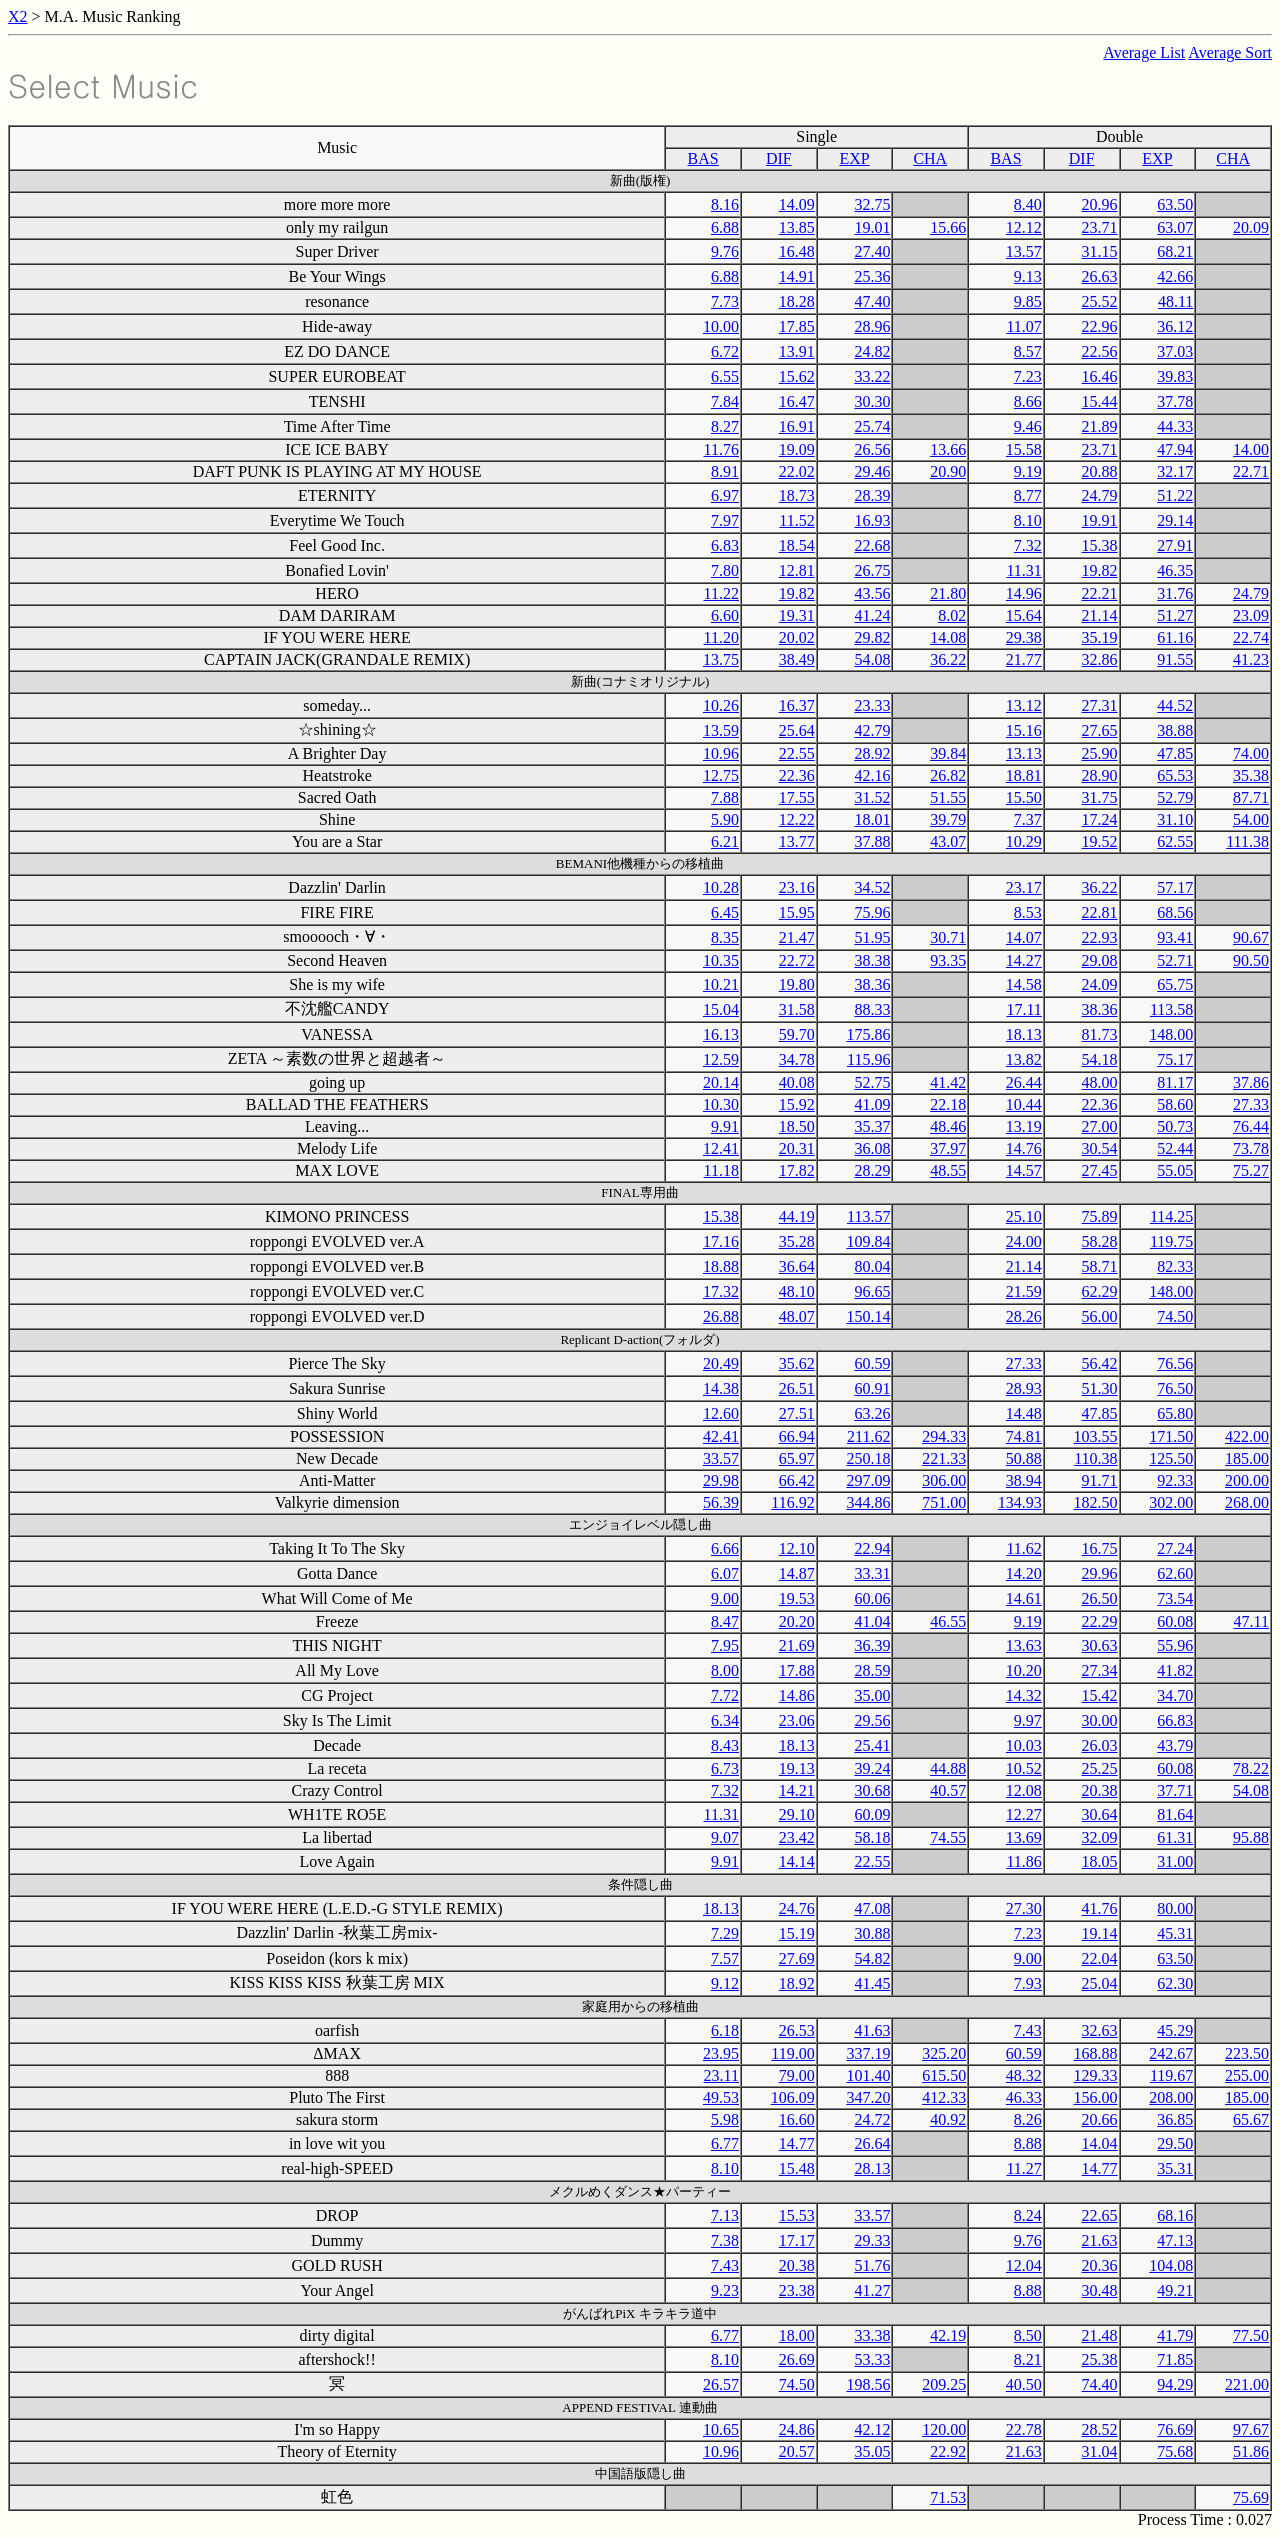  Describe the element at coordinates (1251, 449) in the screenshot. I see `14.00` at that location.